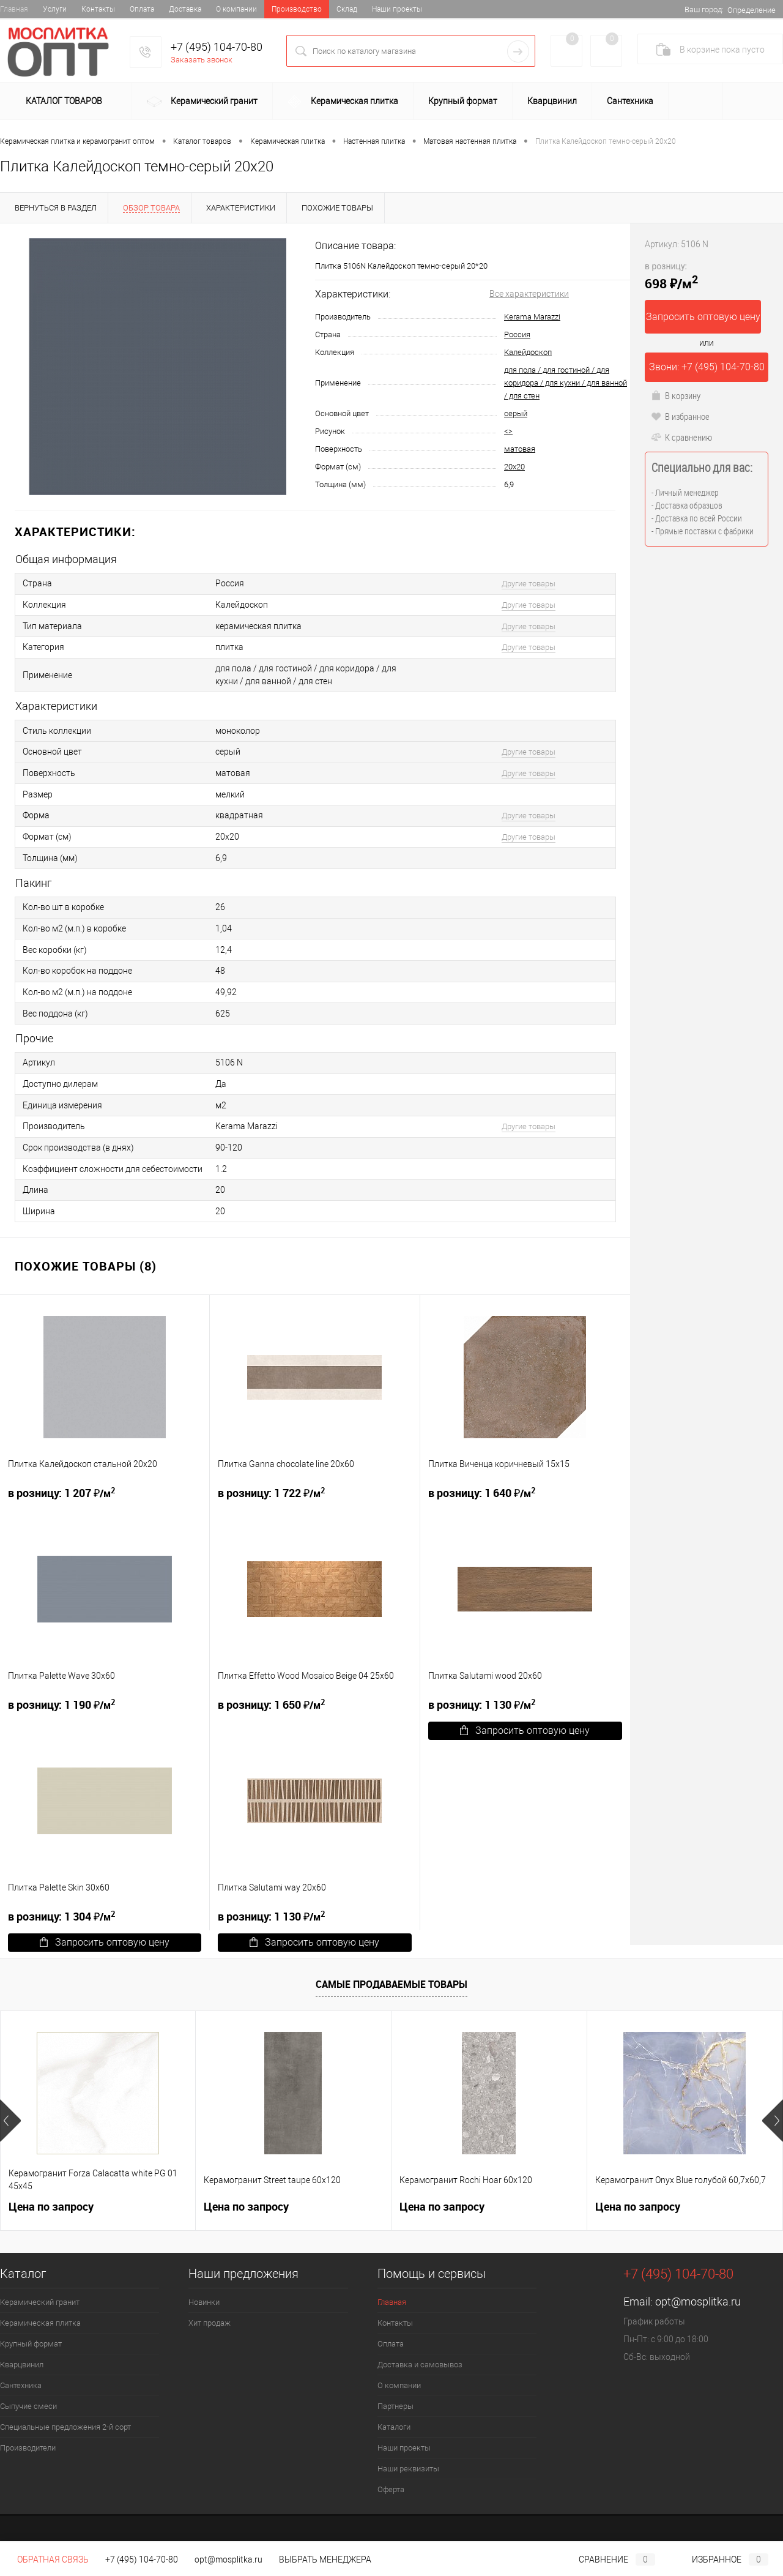 Image resolution: width=783 pixels, height=2576 pixels. Describe the element at coordinates (28, 2437) in the screenshot. I see `Производители` at that location.